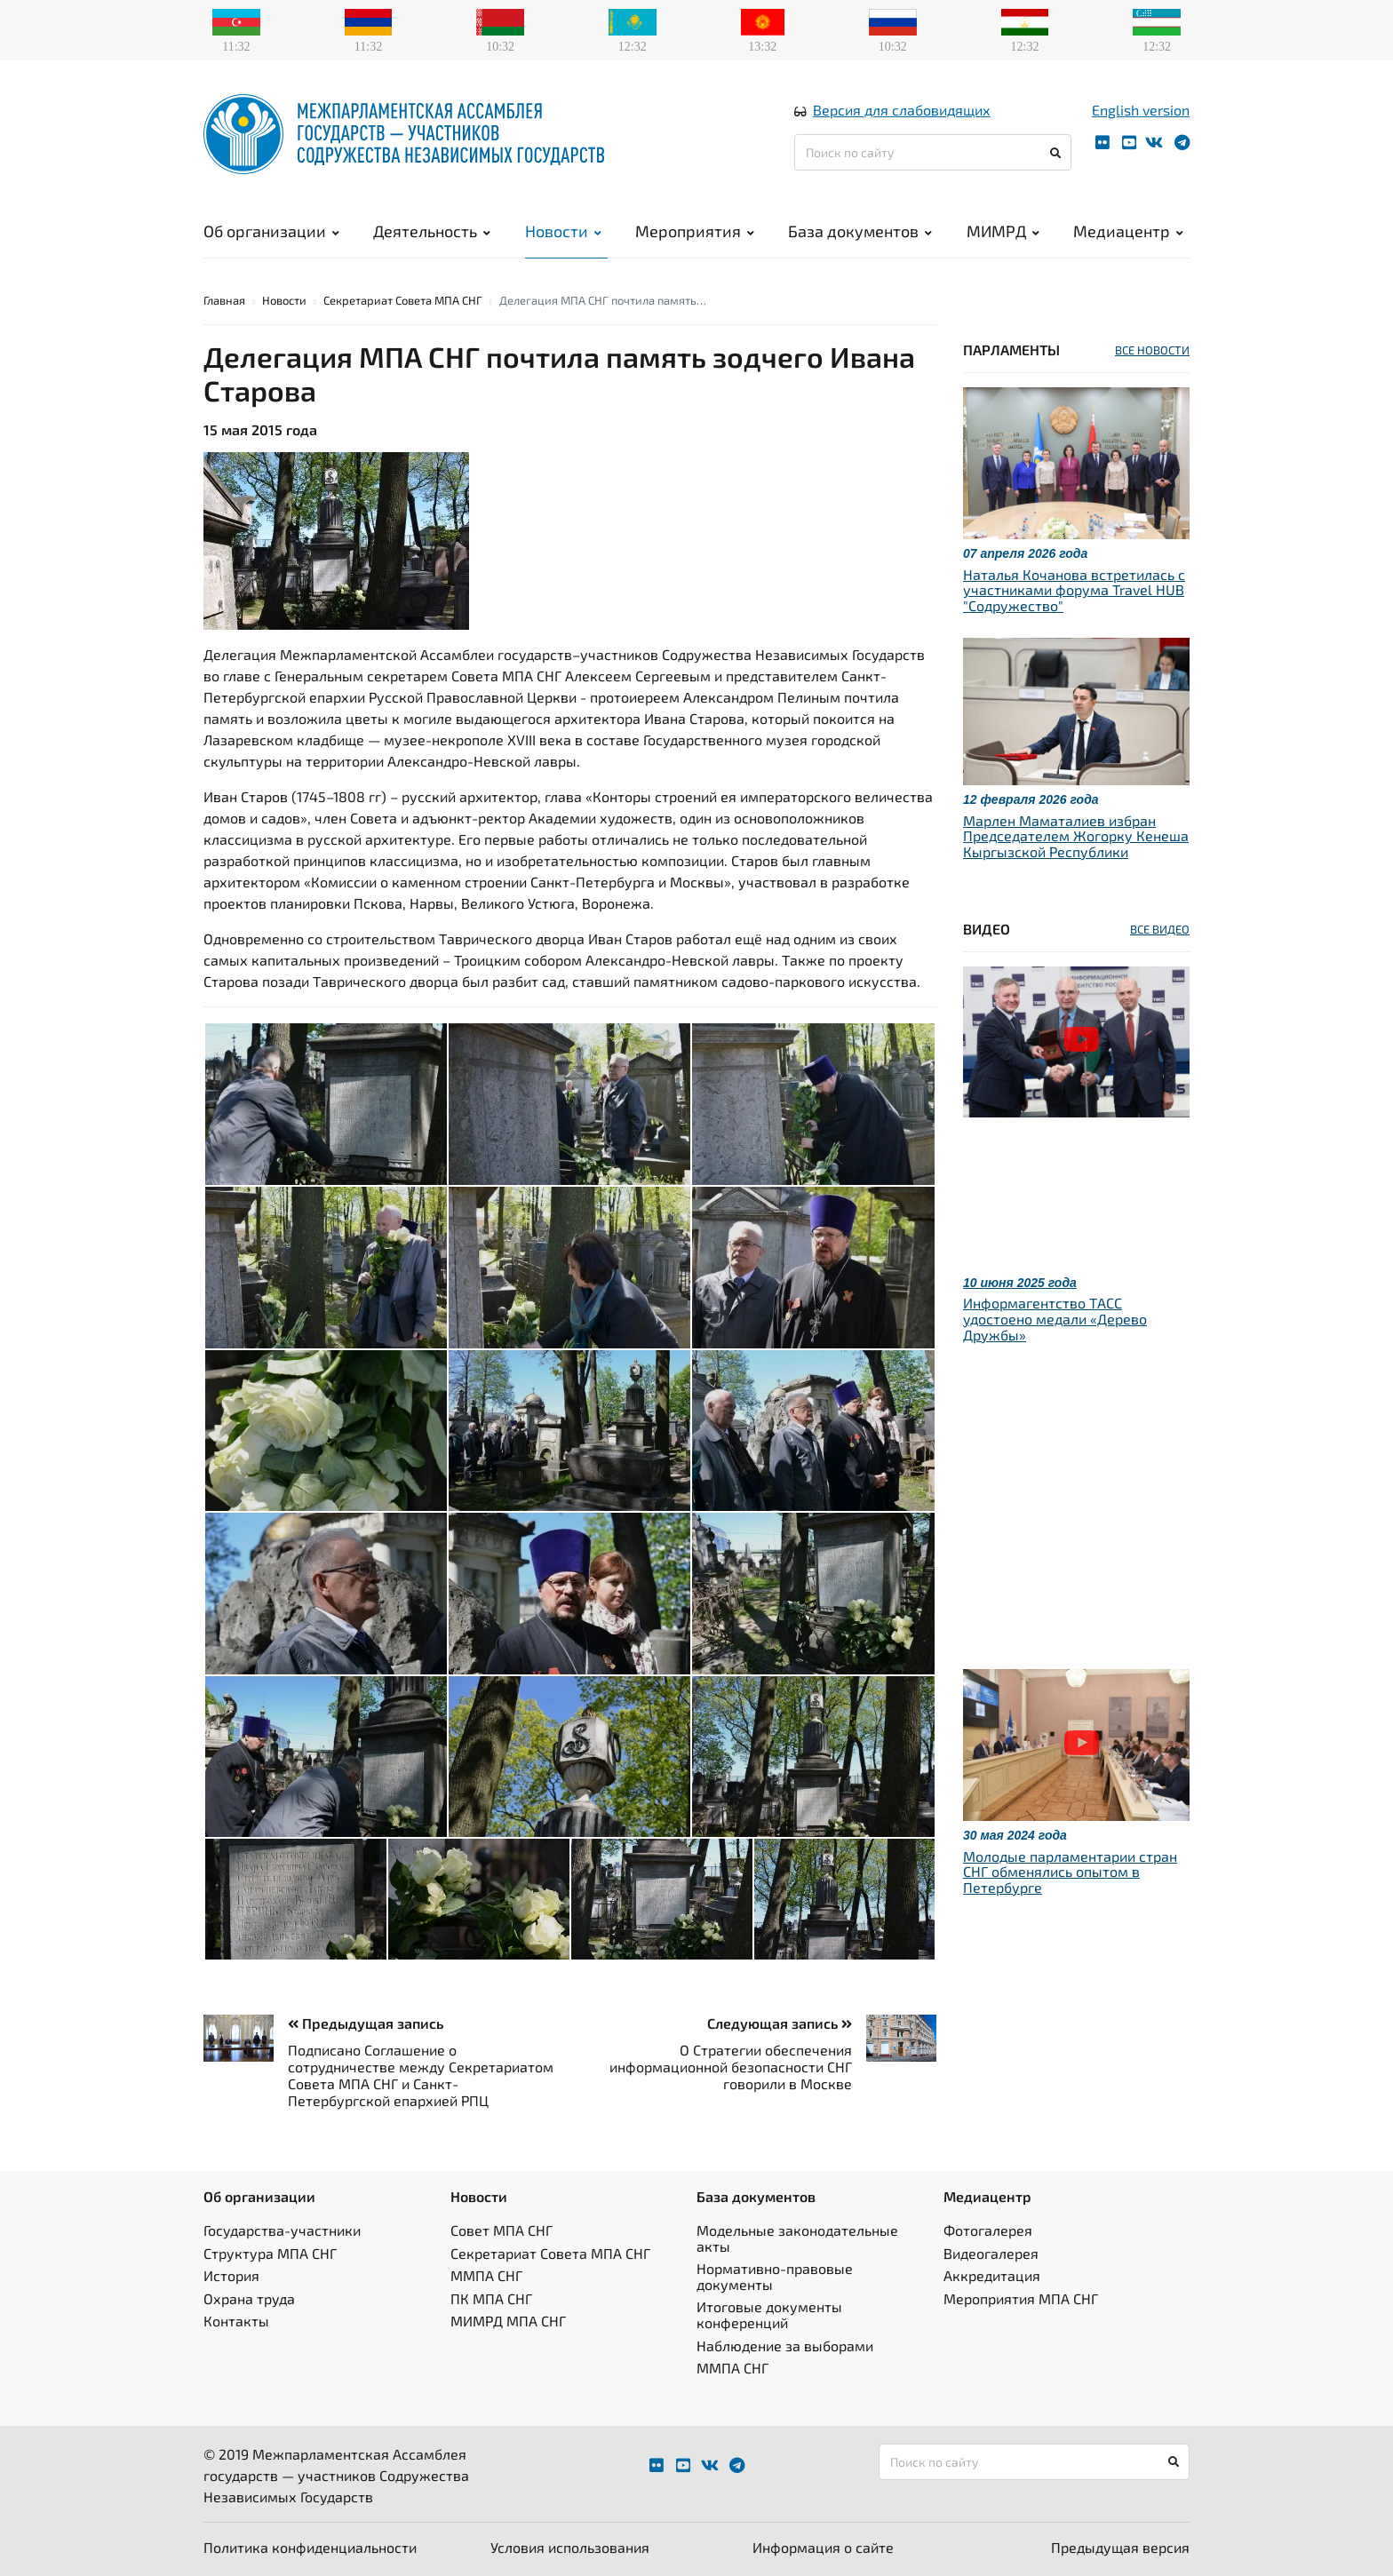  Describe the element at coordinates (224, 300) in the screenshot. I see `Главная` at that location.